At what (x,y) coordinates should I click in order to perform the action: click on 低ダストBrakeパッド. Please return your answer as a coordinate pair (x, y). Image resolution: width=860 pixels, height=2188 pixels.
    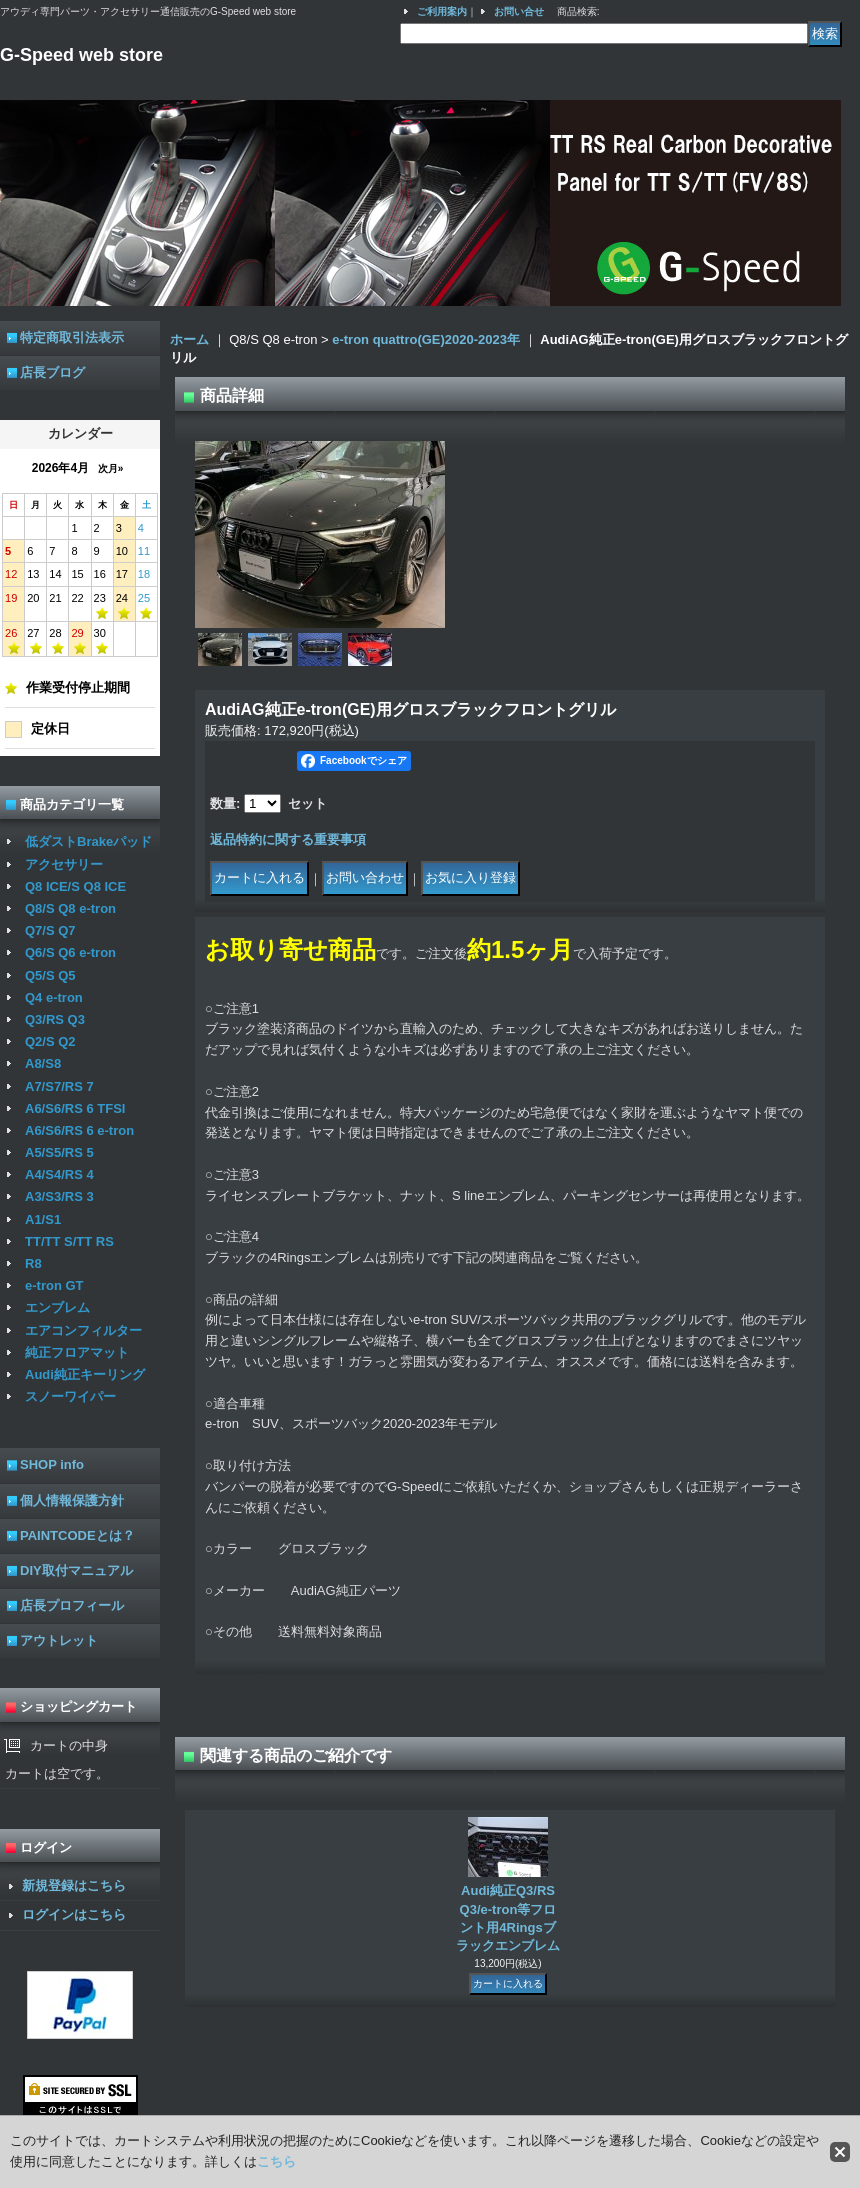
    Looking at the image, I should click on (88, 841).